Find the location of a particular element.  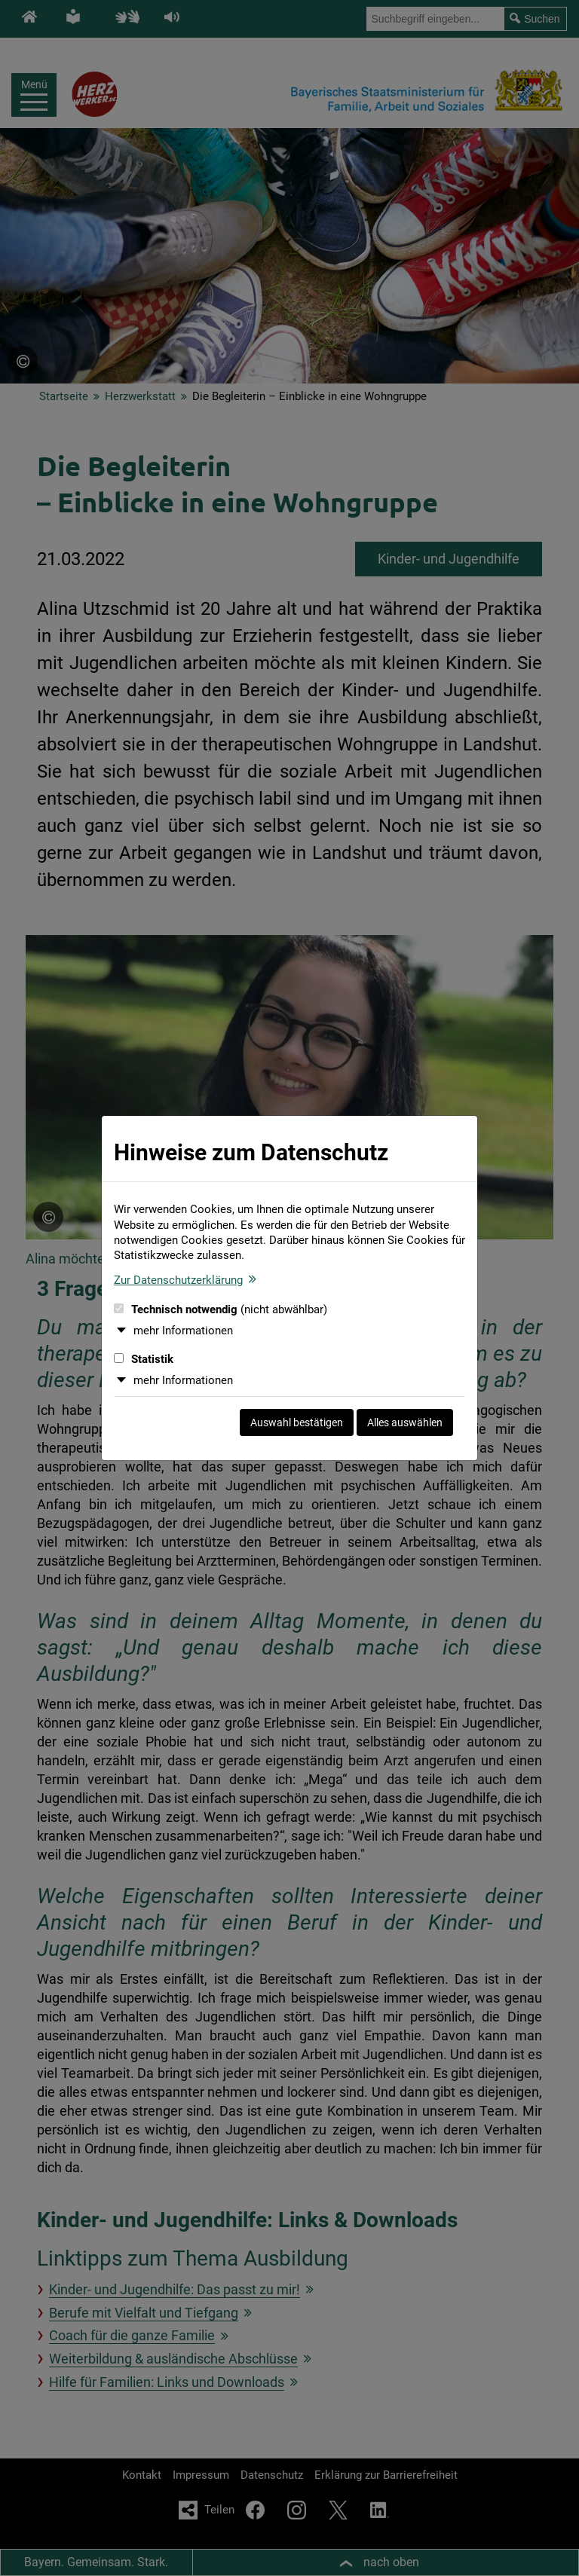

mehr Informationen [button] is located at coordinates (183, 1330).